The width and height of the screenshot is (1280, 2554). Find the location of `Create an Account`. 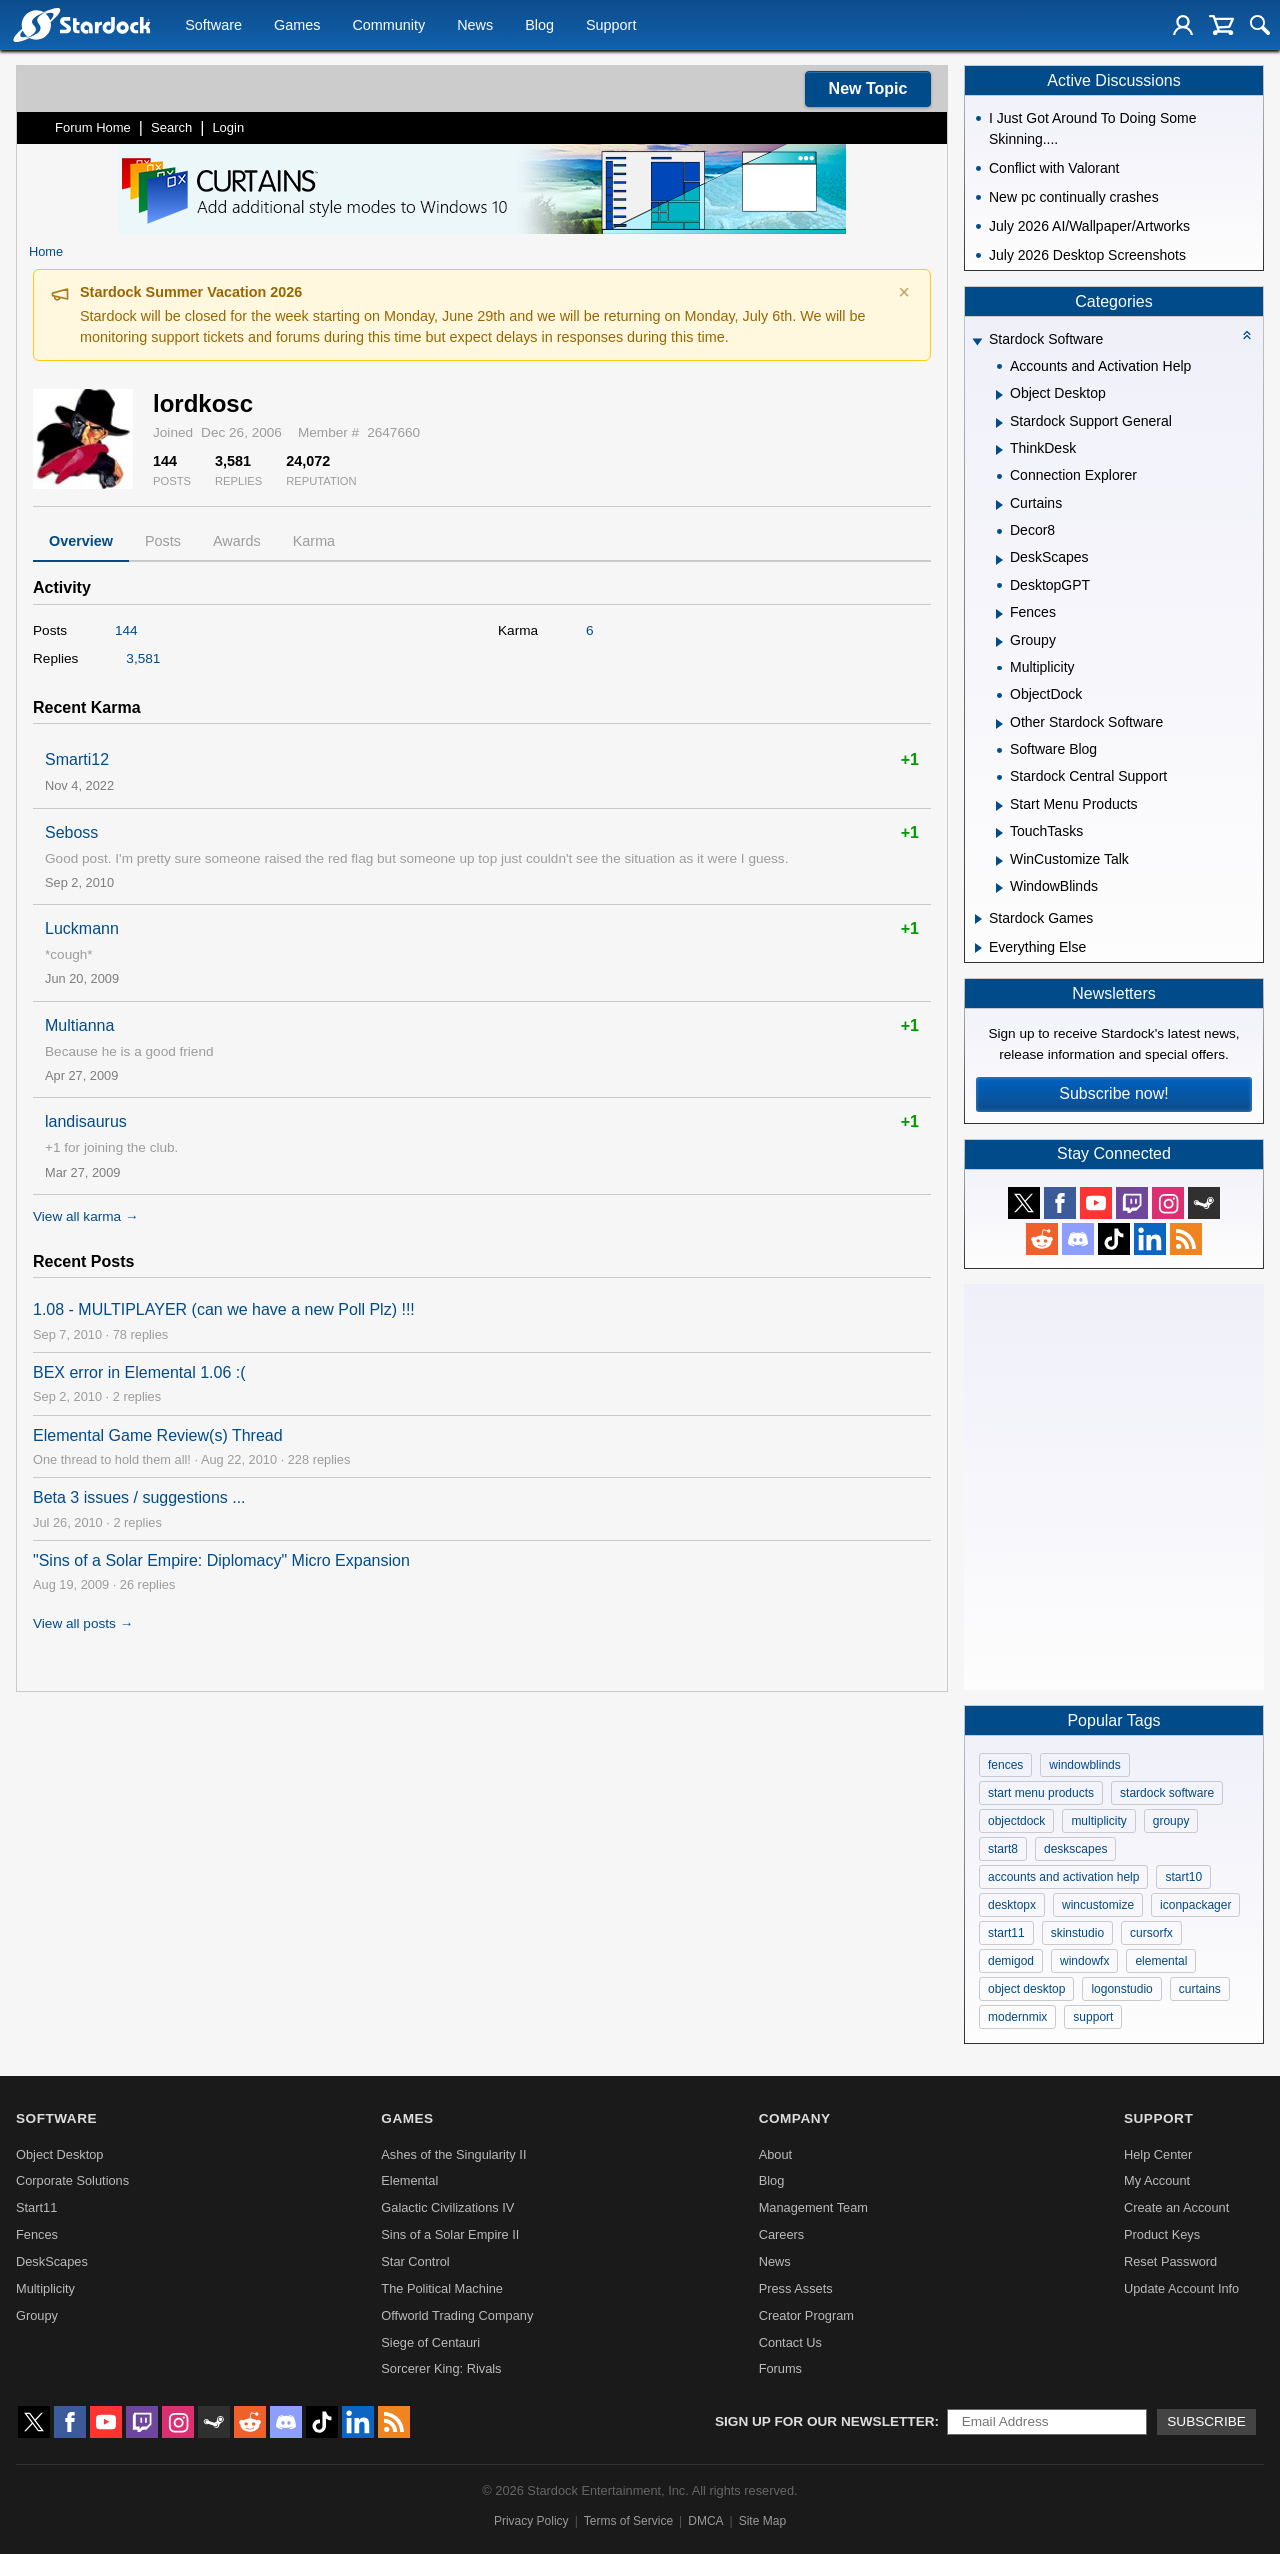

Create an Account is located at coordinates (1176, 2207).